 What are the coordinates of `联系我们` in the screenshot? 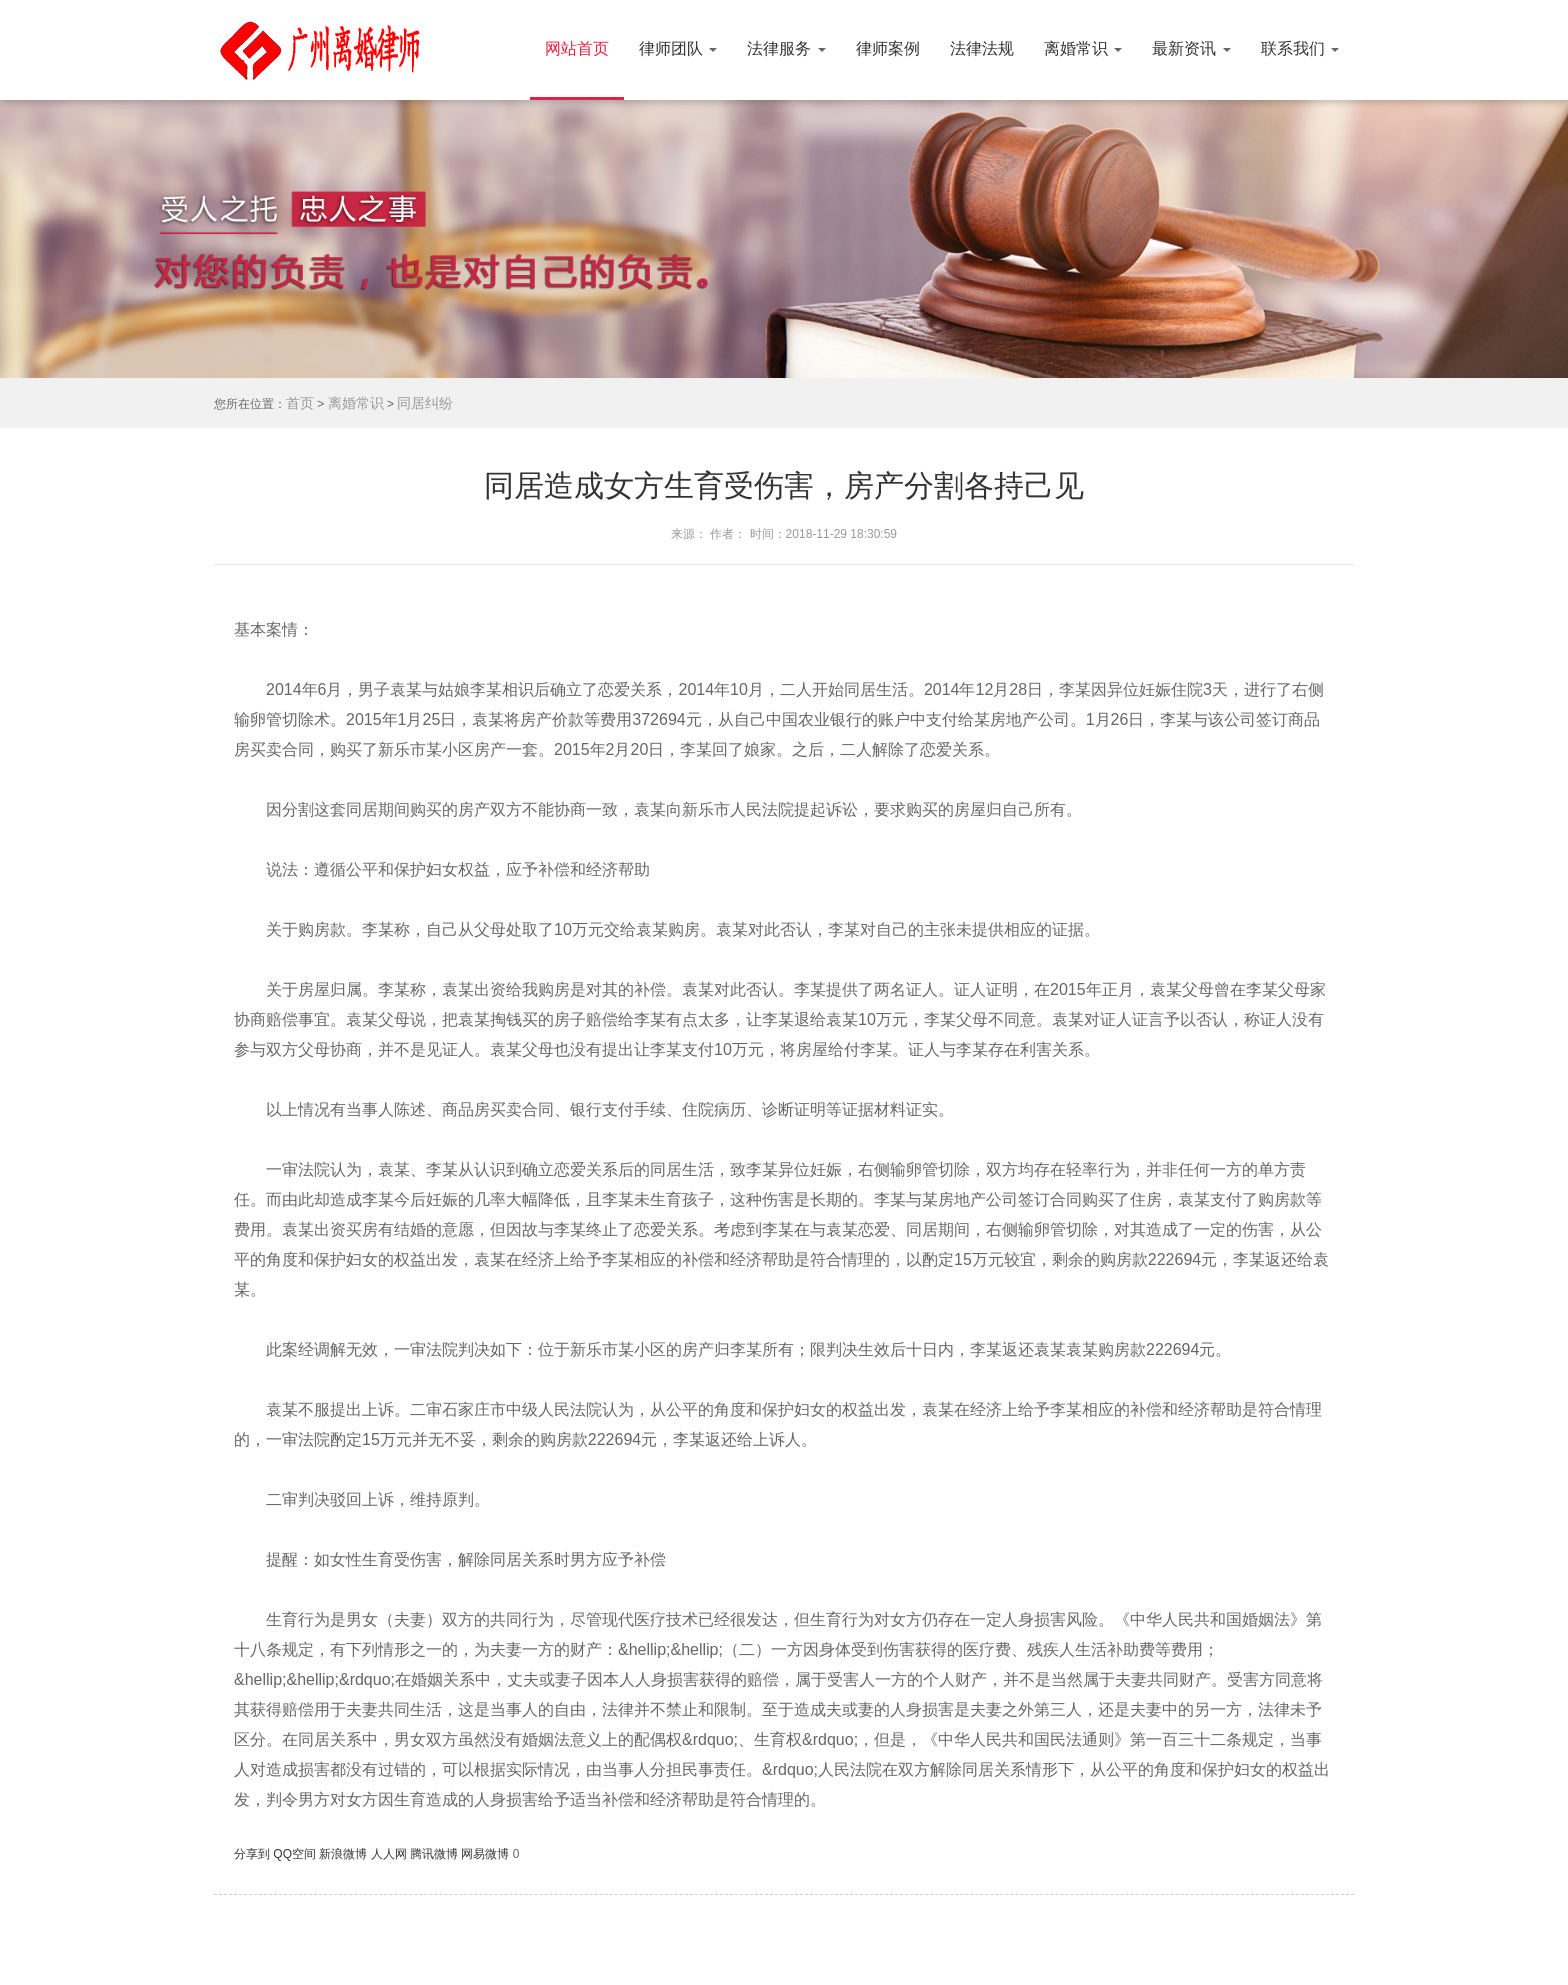 It's located at (1300, 48).